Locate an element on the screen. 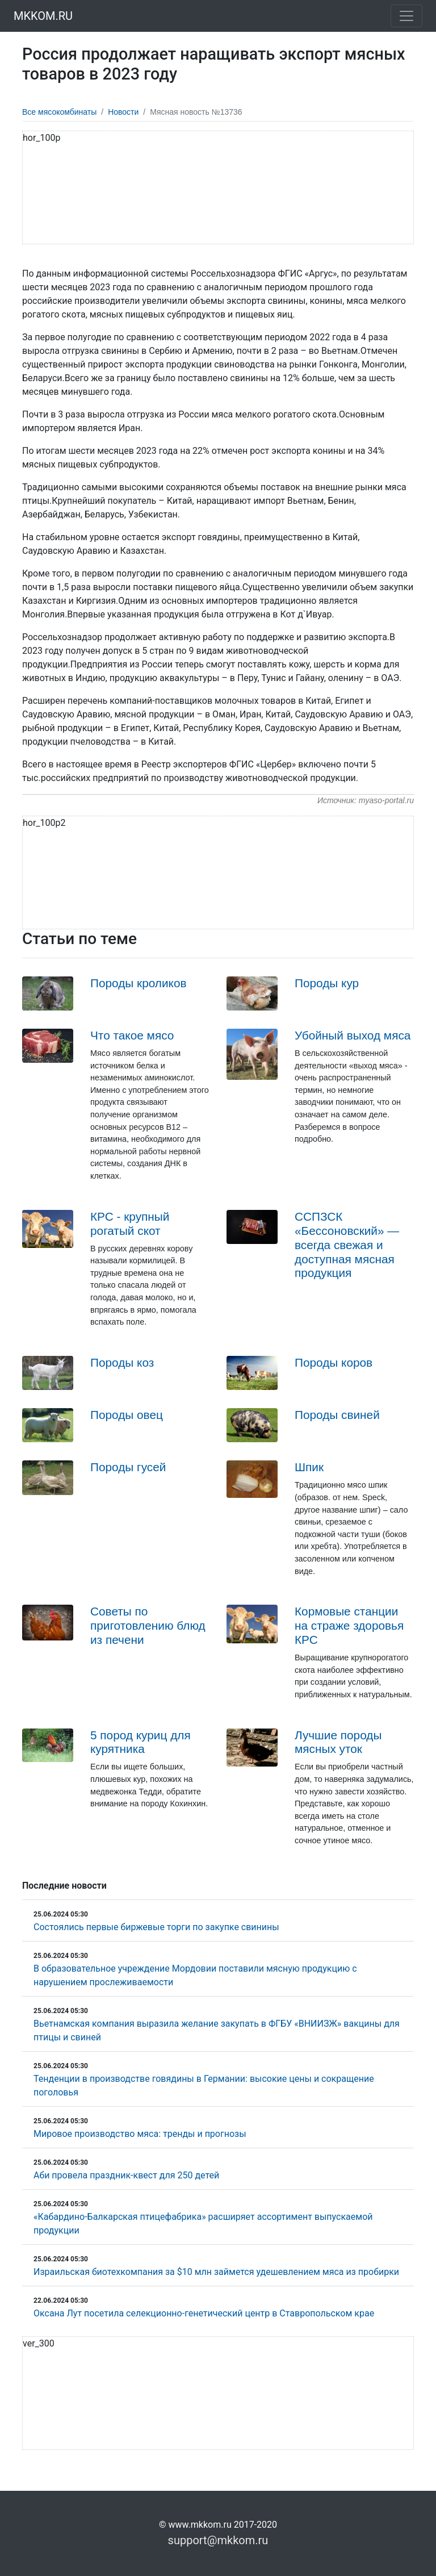 The image size is (436, 2576). Породы коров is located at coordinates (333, 1362).